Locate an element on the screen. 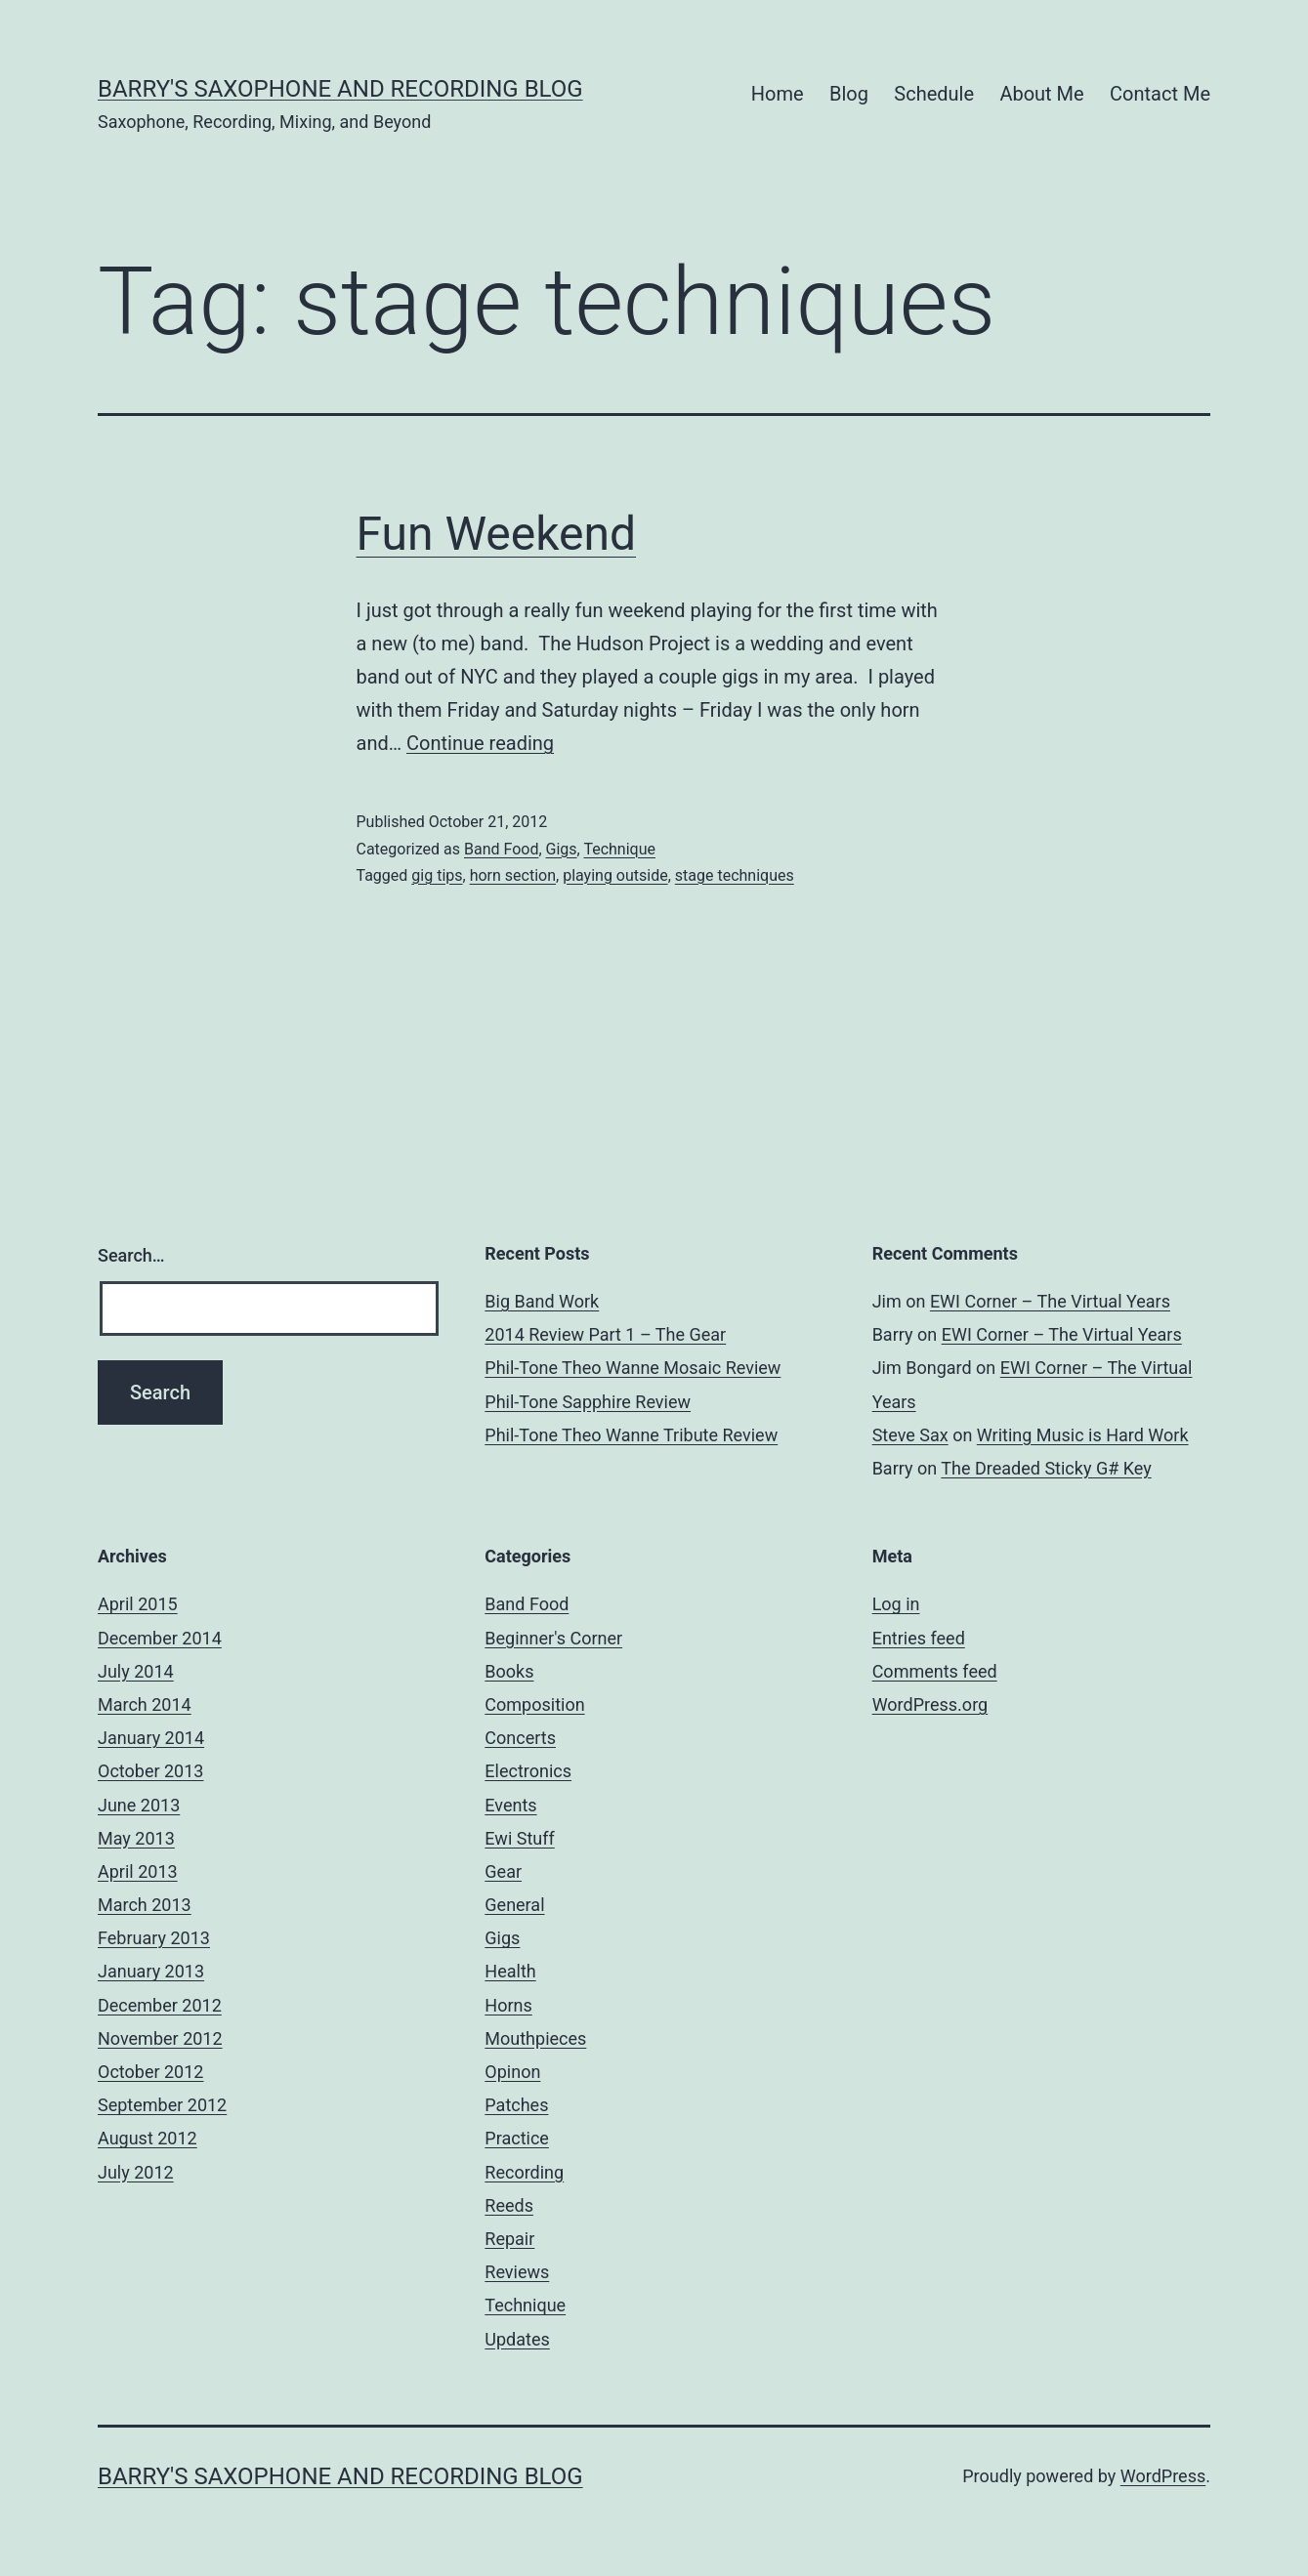 The image size is (1308, 2576). May 2013 is located at coordinates (136, 1838).